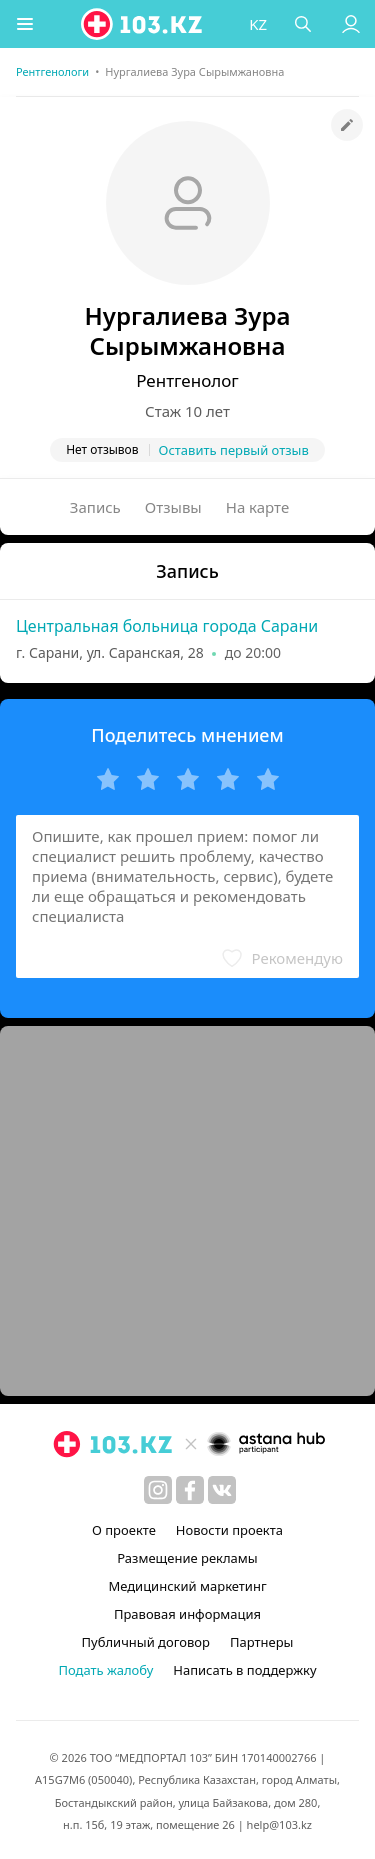 The width and height of the screenshot is (375, 1859). Describe the element at coordinates (187, 1614) in the screenshot. I see `Правовая информация` at that location.